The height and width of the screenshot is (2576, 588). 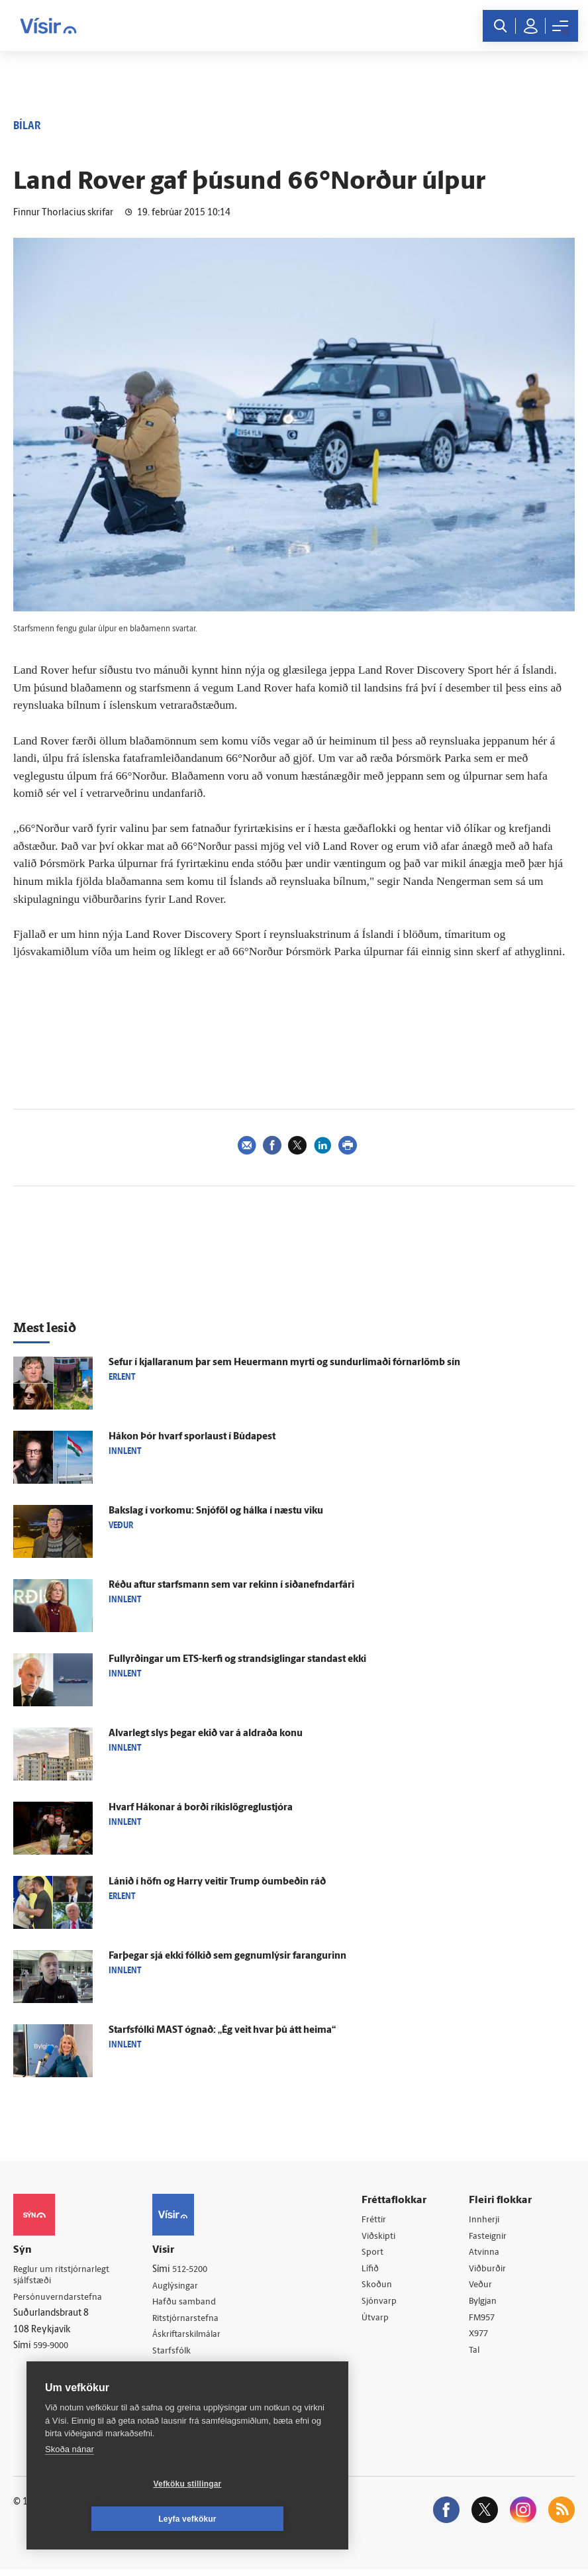 I want to click on Vefpóstur, so click(x=177, y=2388).